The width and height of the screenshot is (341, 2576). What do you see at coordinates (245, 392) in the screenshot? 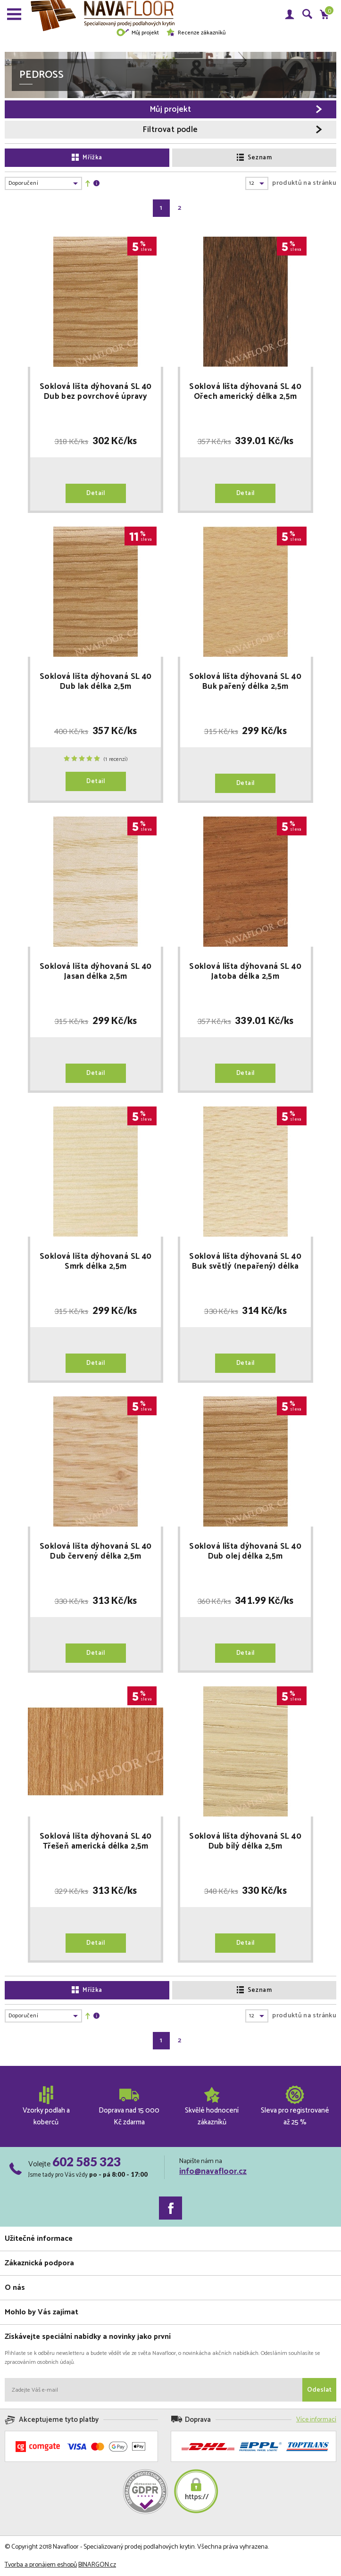
I see `Soklová lišta dýhovaná SL 40 Ořech americký délka 2,5m` at bounding box center [245, 392].